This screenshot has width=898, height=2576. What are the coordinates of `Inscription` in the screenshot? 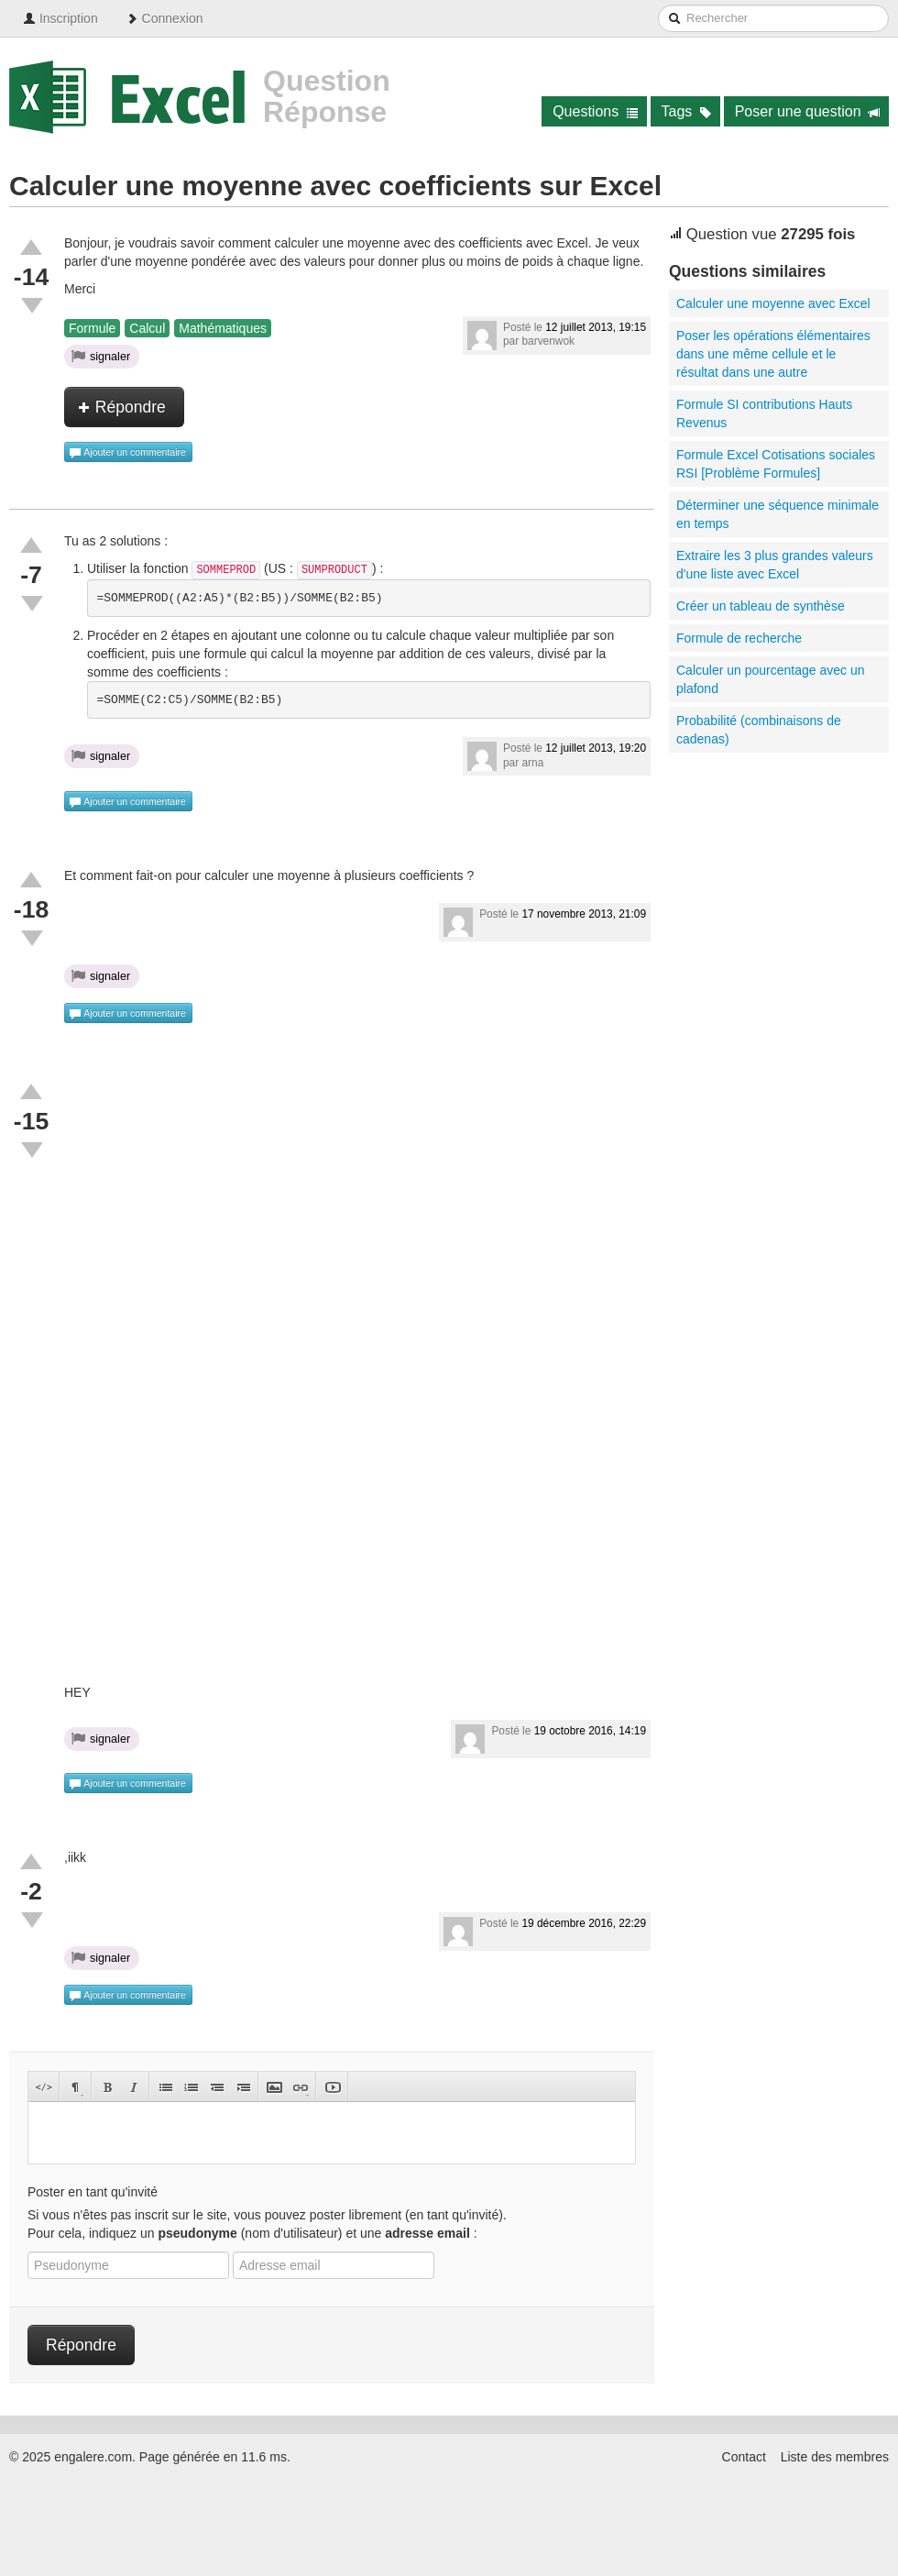 It's located at (60, 18).